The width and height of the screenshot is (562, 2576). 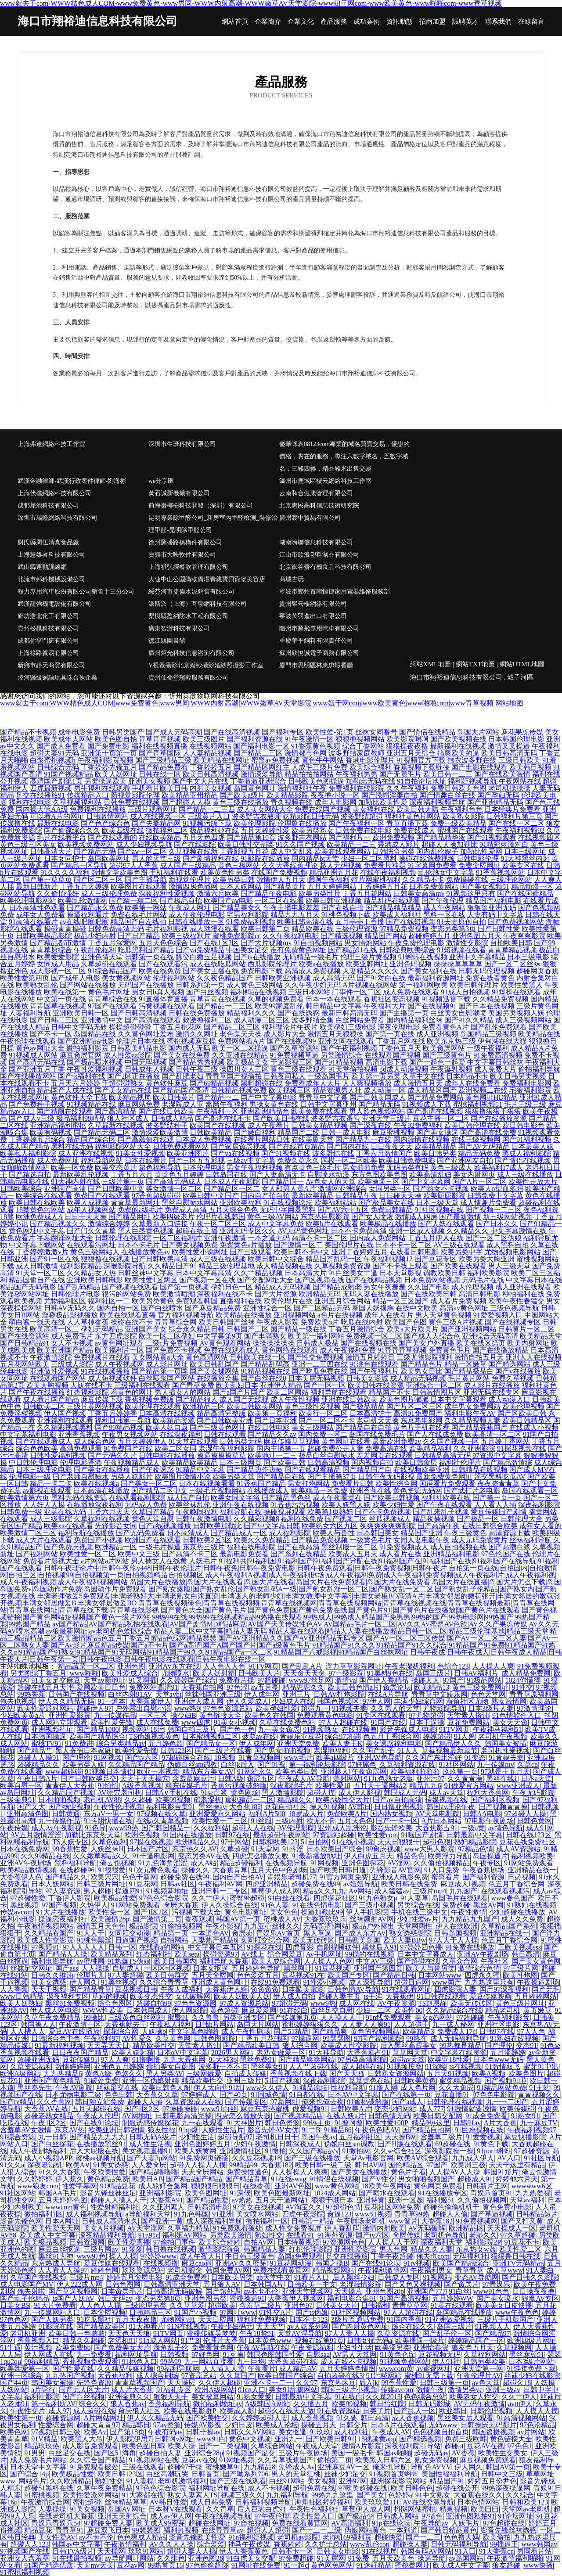 I want to click on 91精品国产91久久久|91精品国产91久久综合|91精品国产91免费|91精品国产91热久久p|91精品国产91熟女|91精品国产91无码网站|91精品国产99久久|91精品国产a一区二区|91精品国产八戒影视|91精品国产白丝袜网址, so click(x=277, y=1648).